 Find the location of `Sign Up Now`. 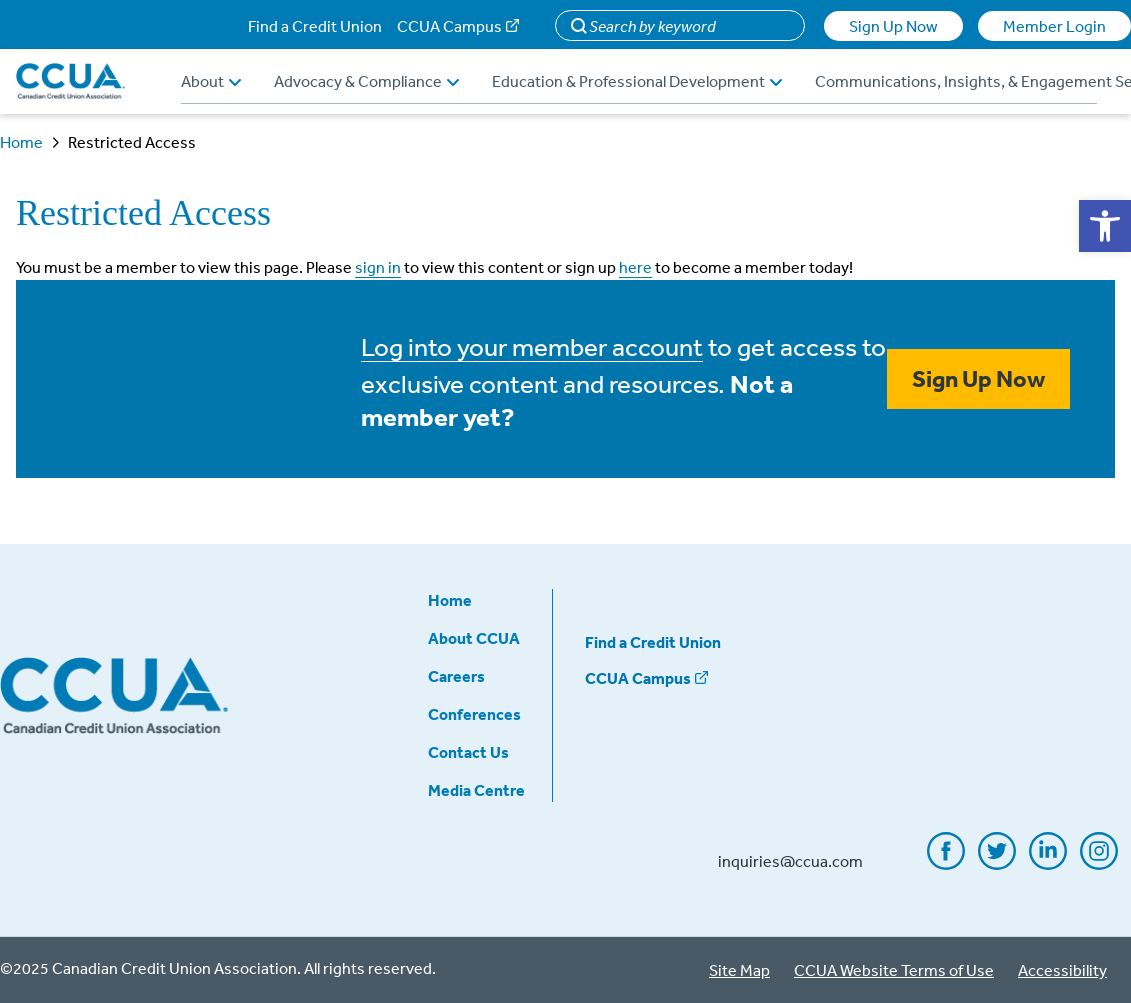

Sign Up Now is located at coordinates (893, 26).